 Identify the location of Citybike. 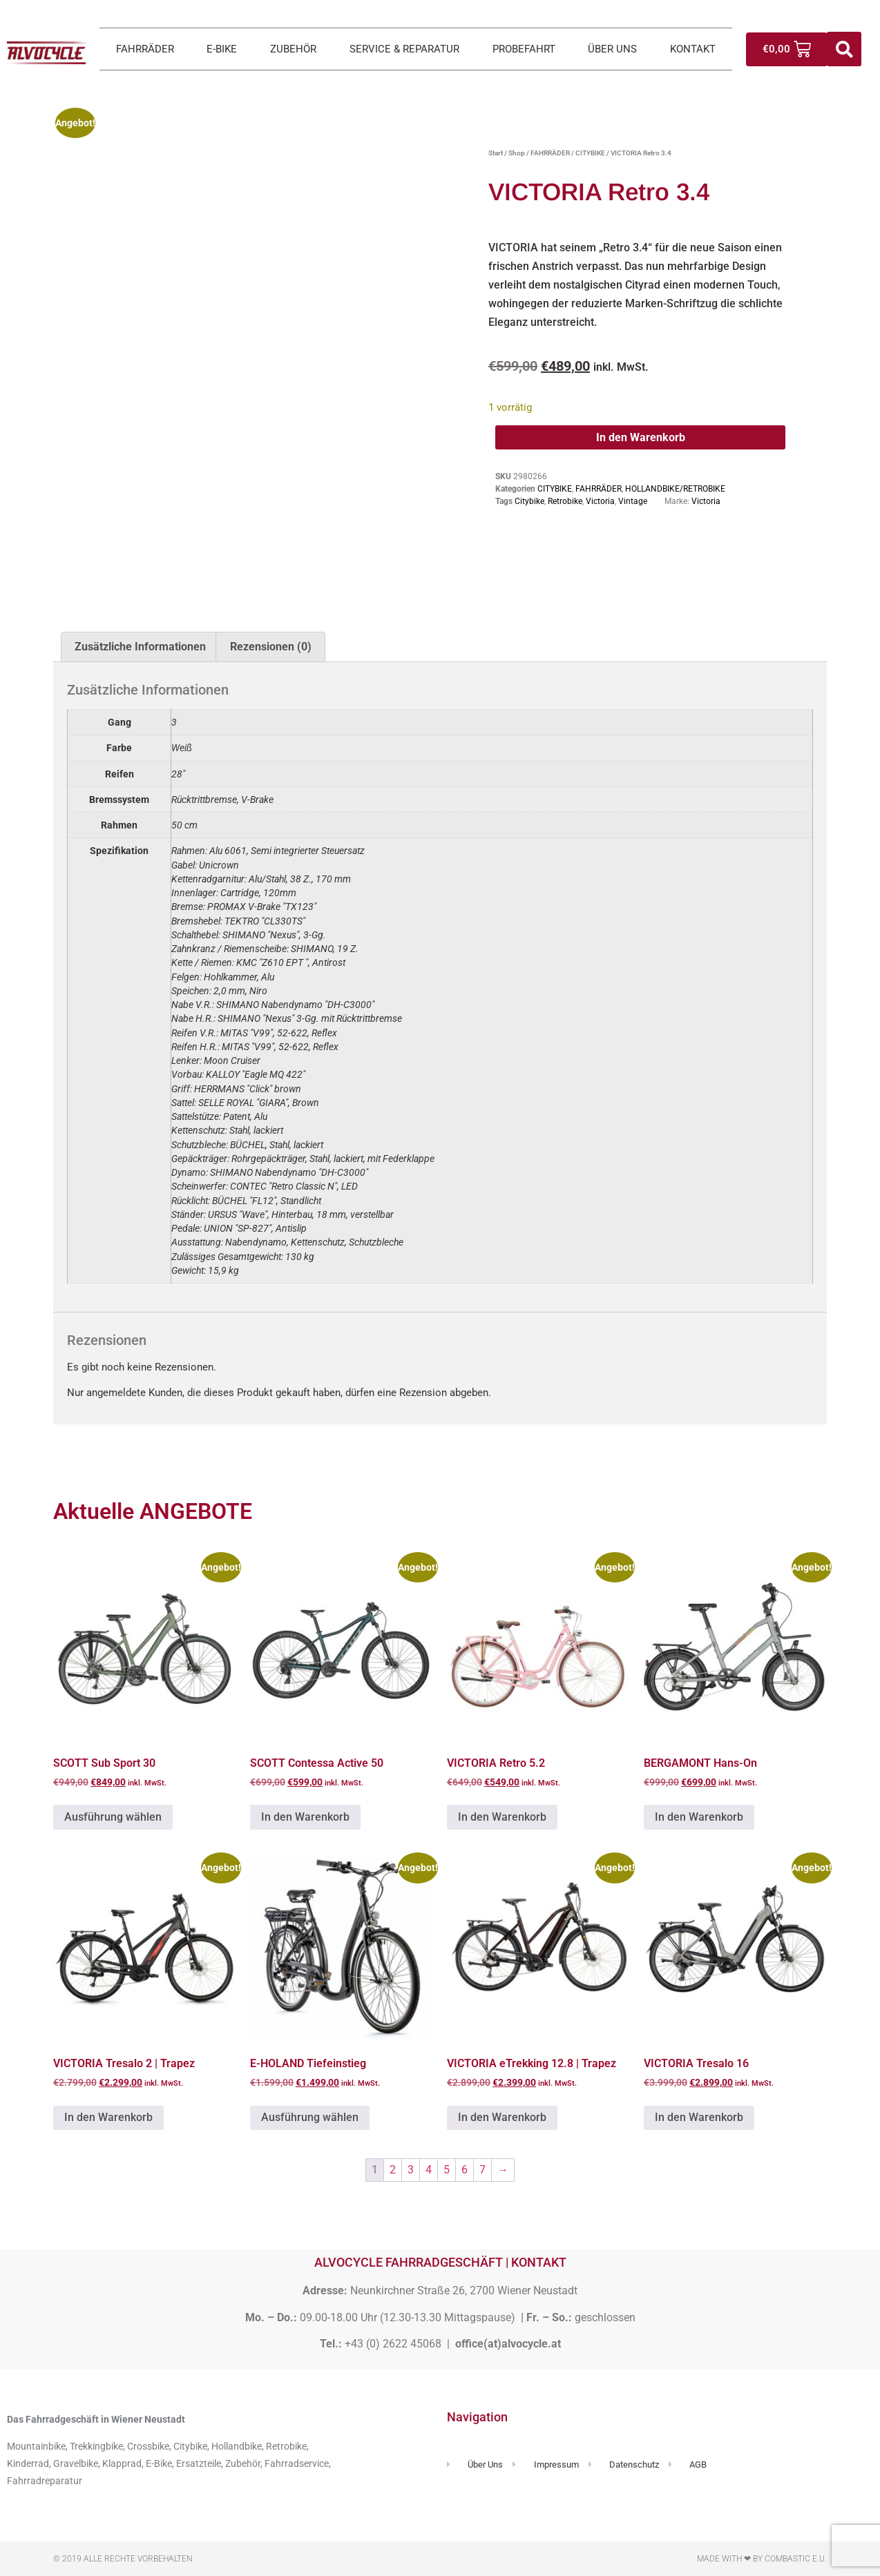
(529, 501).